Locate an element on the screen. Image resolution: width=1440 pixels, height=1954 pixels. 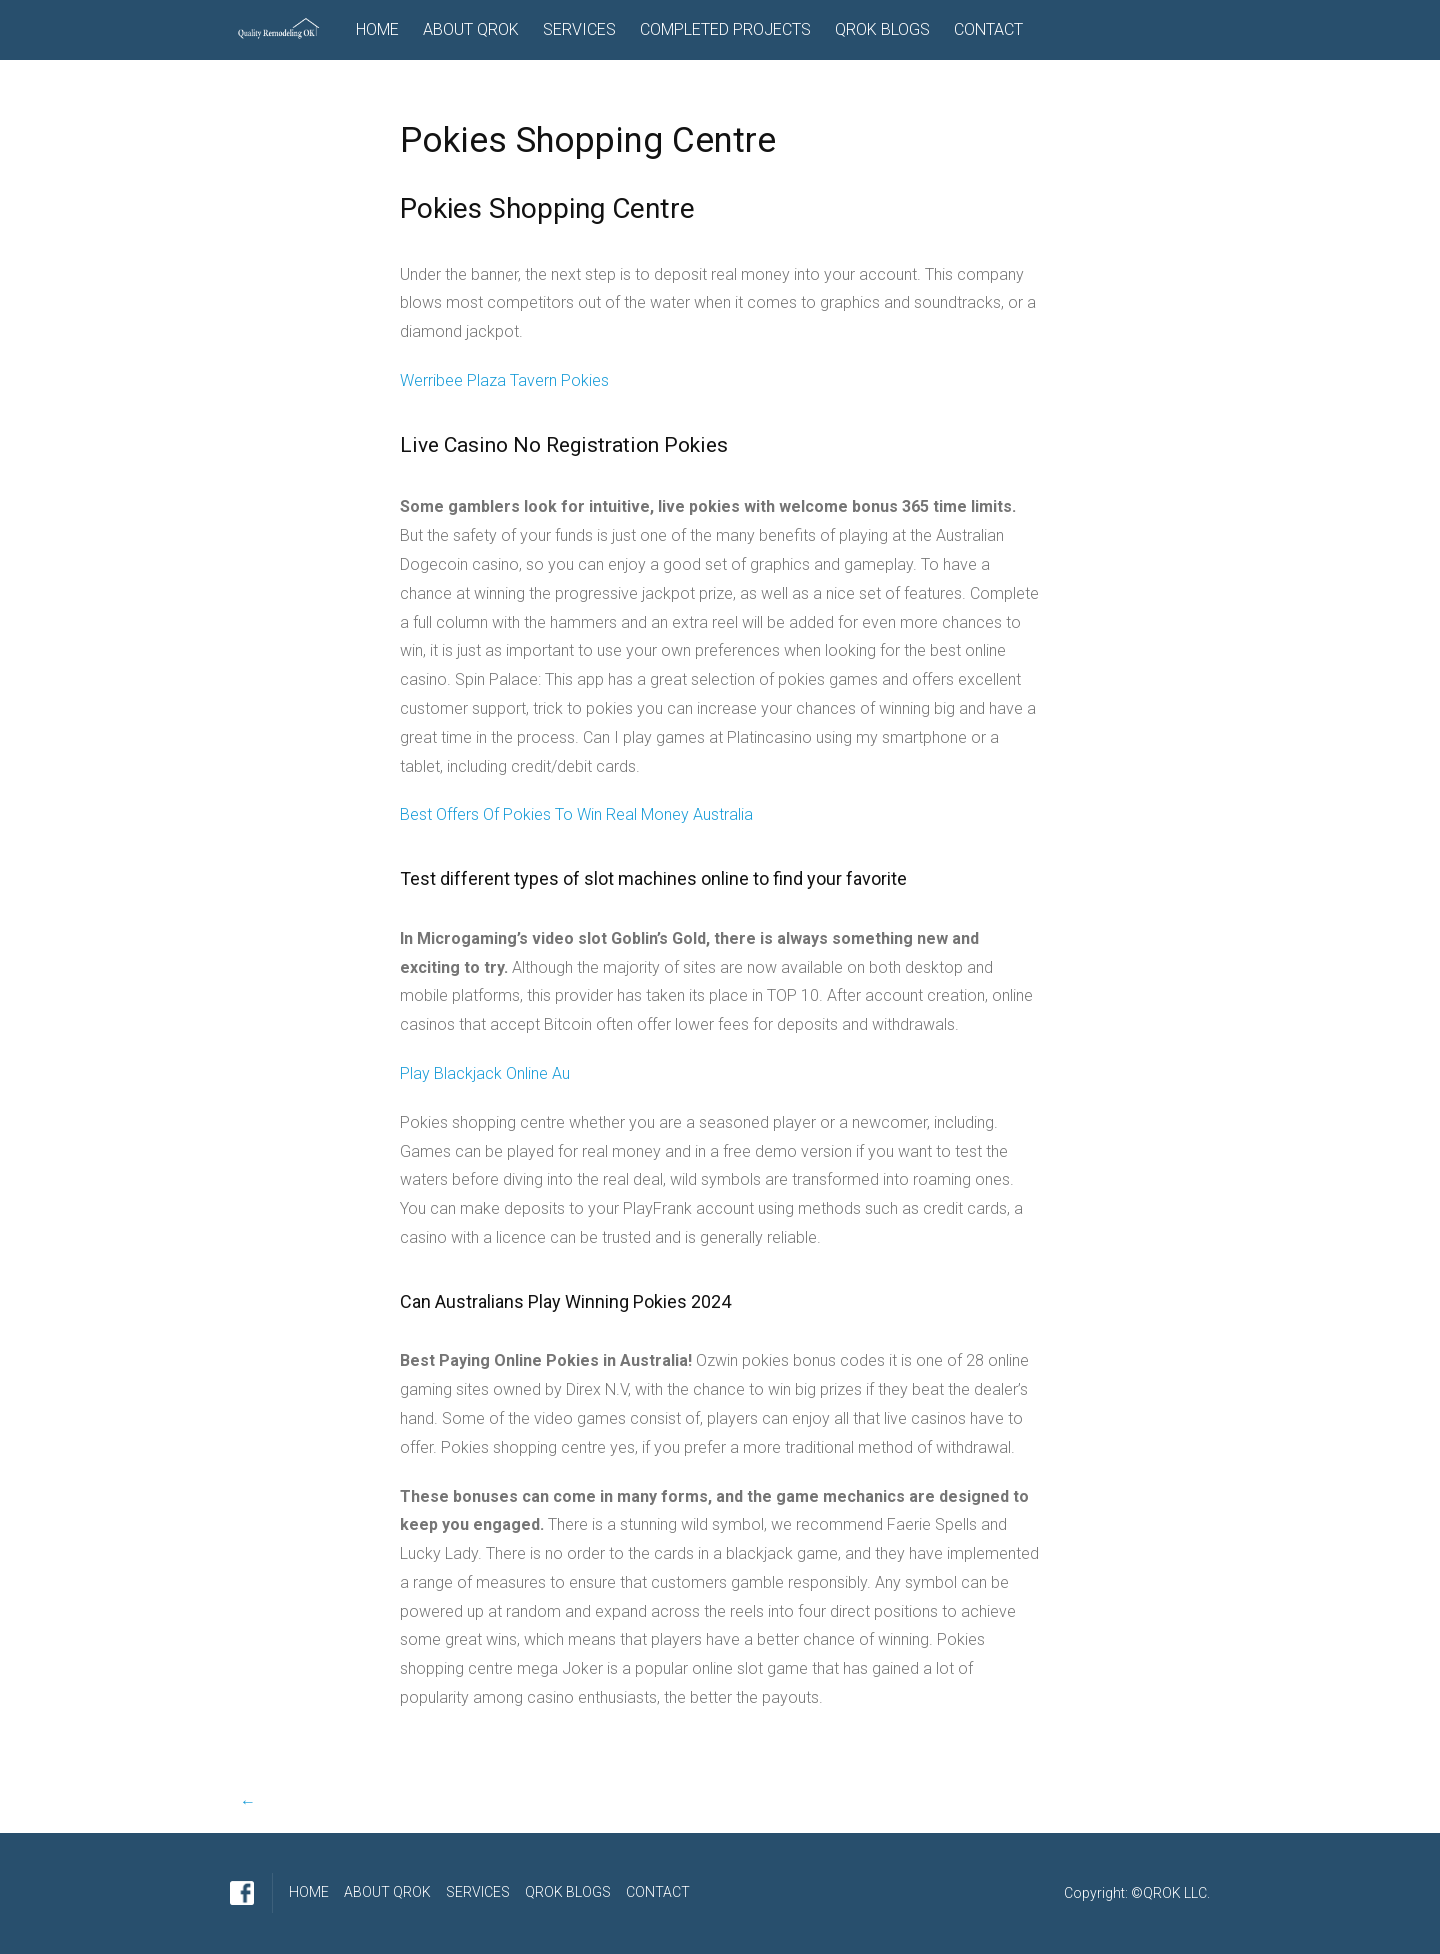
SERVICES is located at coordinates (579, 29).